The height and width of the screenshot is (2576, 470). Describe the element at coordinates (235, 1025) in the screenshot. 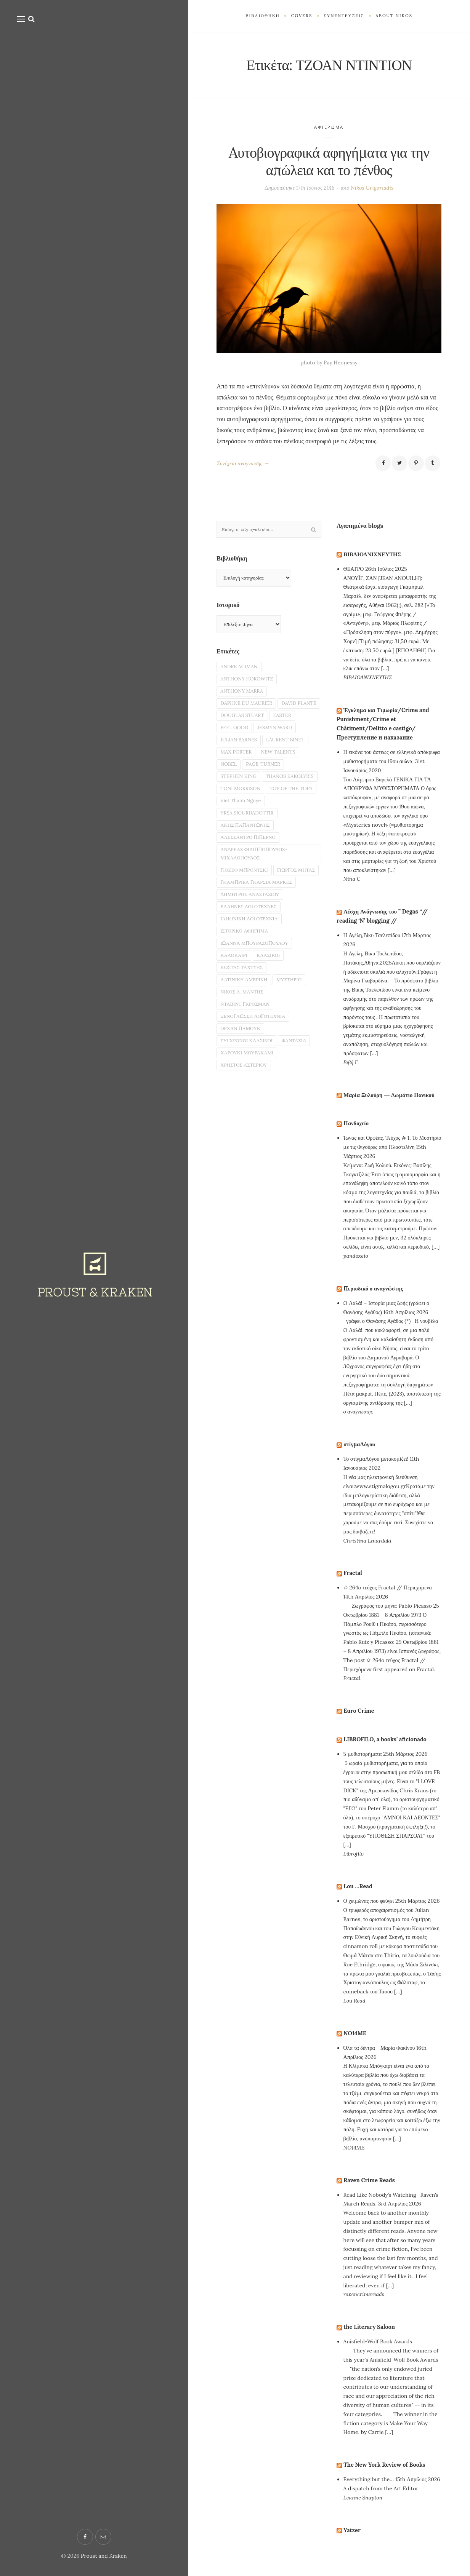

I see `ΚΑΛΟΚΑΙΡΙ [ΚΑΛΟΚΑΙΡΙ (2 στοιχεία)]` at that location.